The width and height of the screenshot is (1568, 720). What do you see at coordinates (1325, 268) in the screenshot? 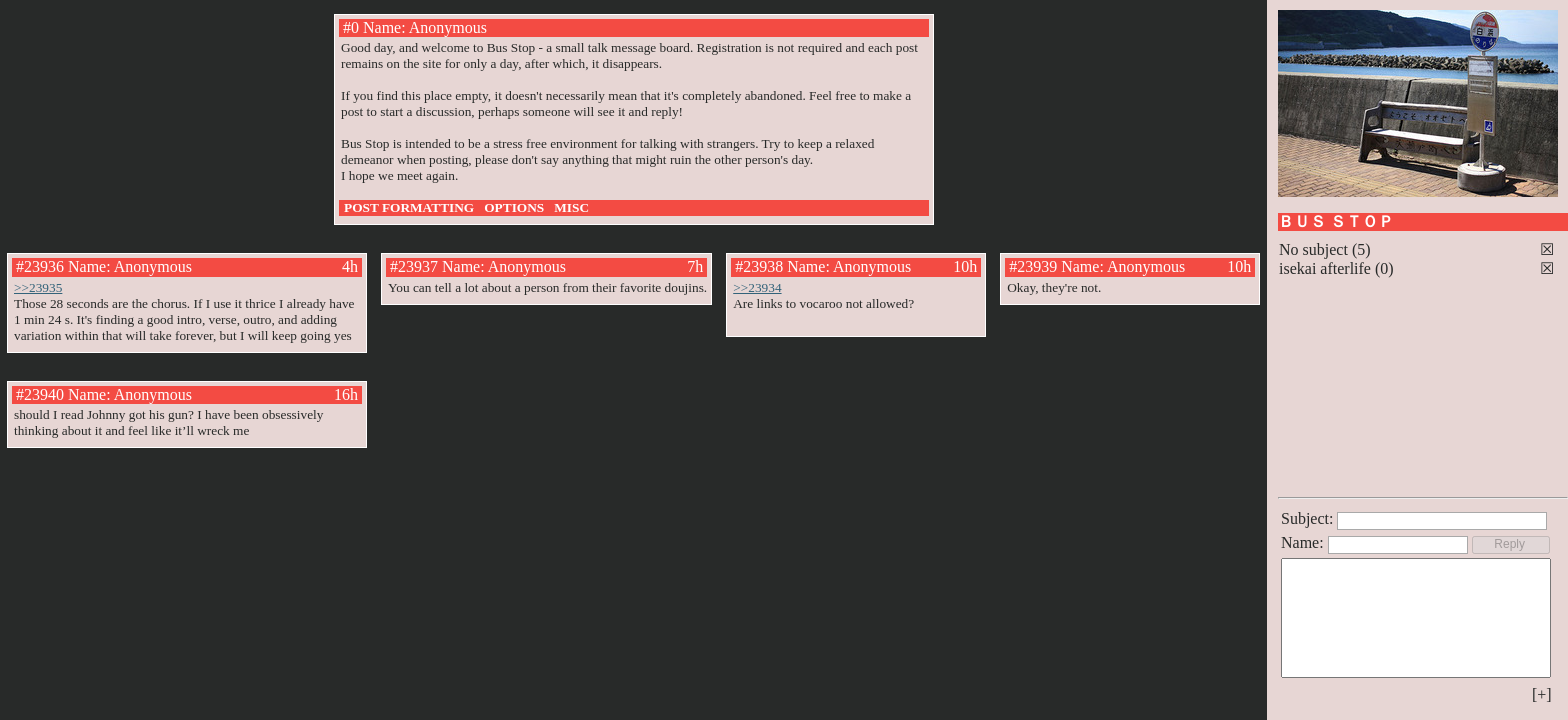
I see `isekai afterlife` at bounding box center [1325, 268].